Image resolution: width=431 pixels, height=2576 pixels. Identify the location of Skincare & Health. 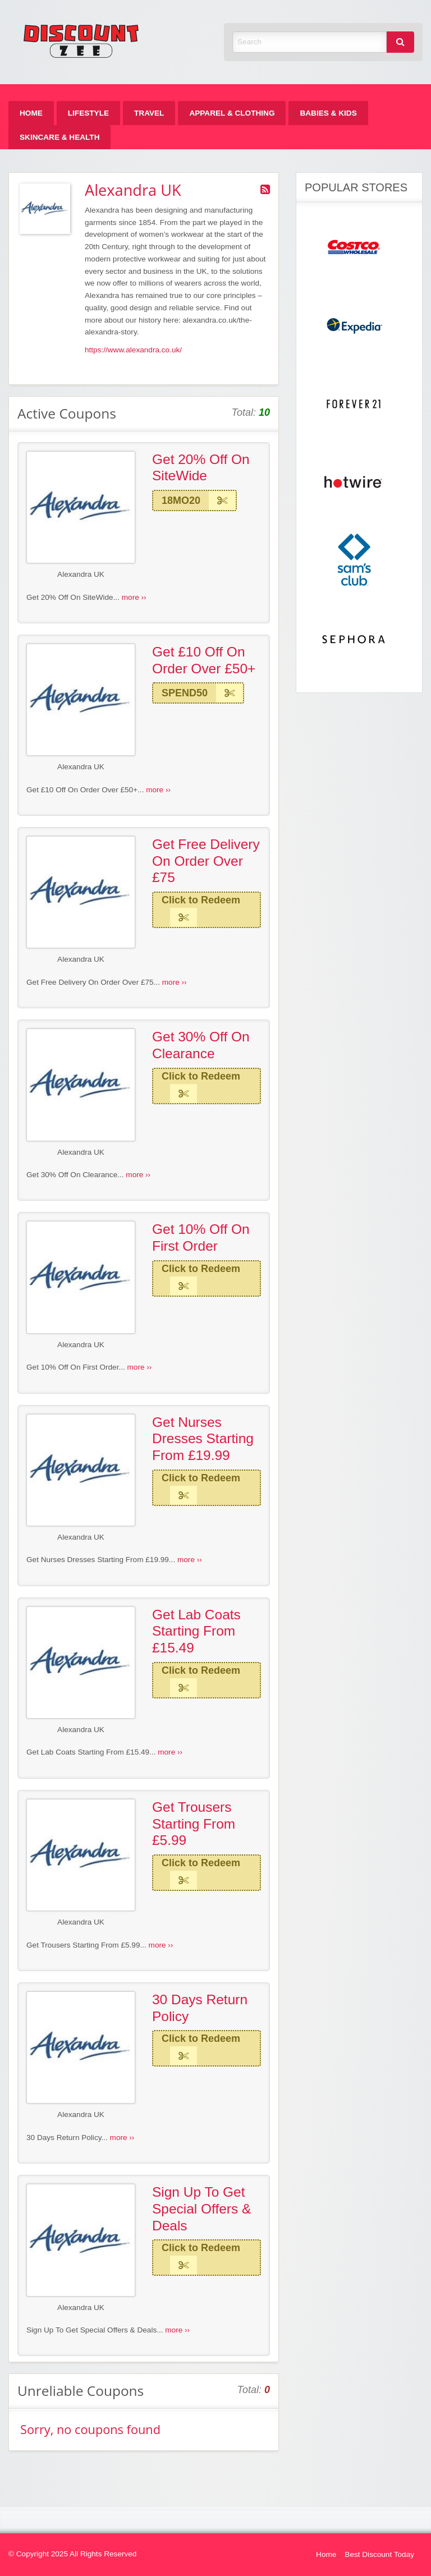
(59, 137).